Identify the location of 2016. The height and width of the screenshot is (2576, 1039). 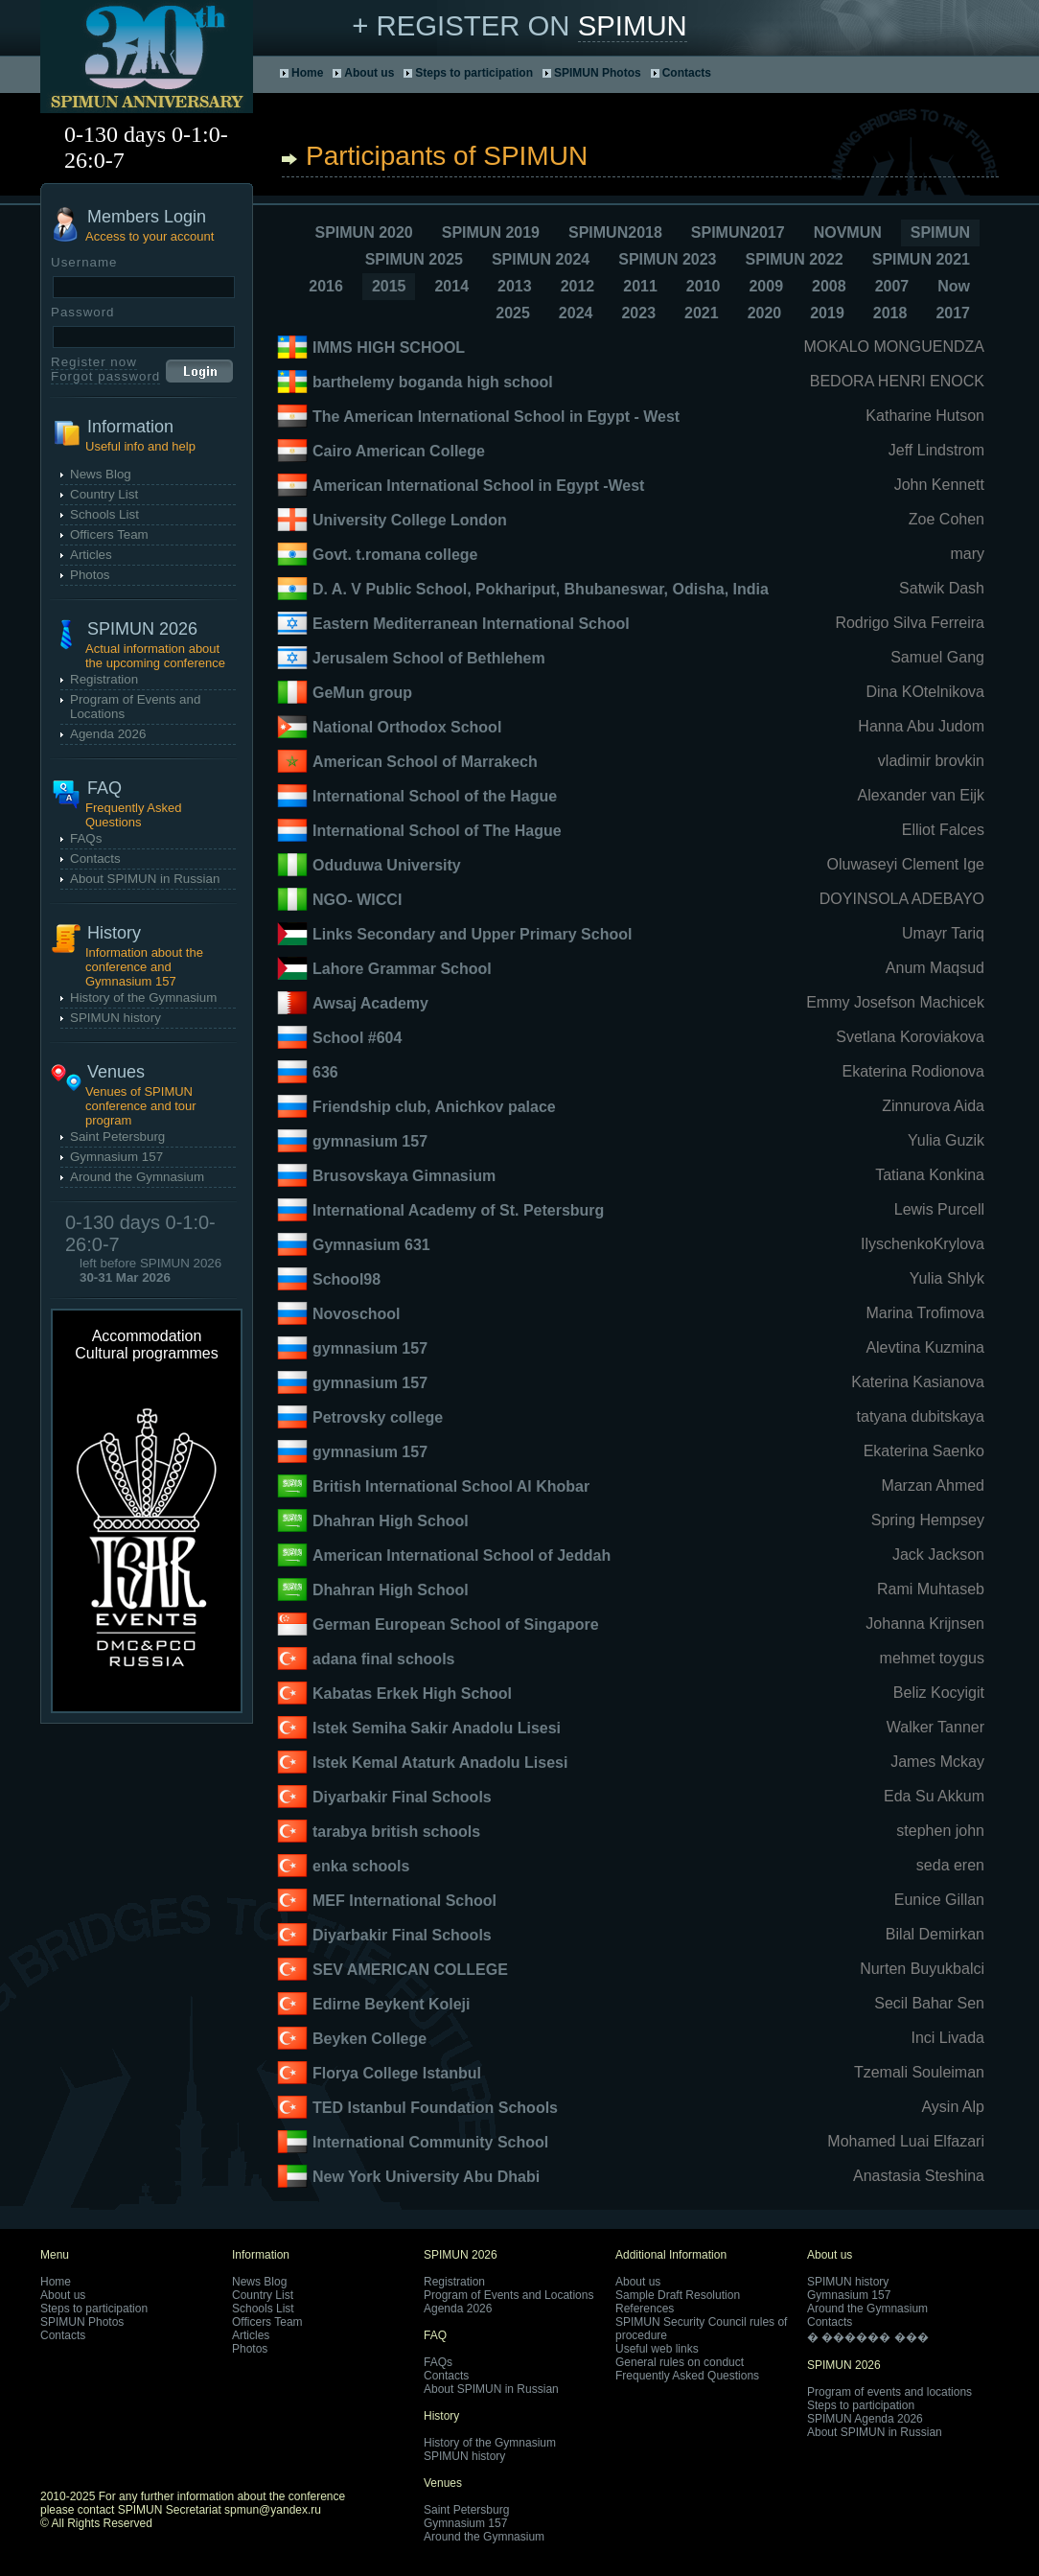
(326, 286).